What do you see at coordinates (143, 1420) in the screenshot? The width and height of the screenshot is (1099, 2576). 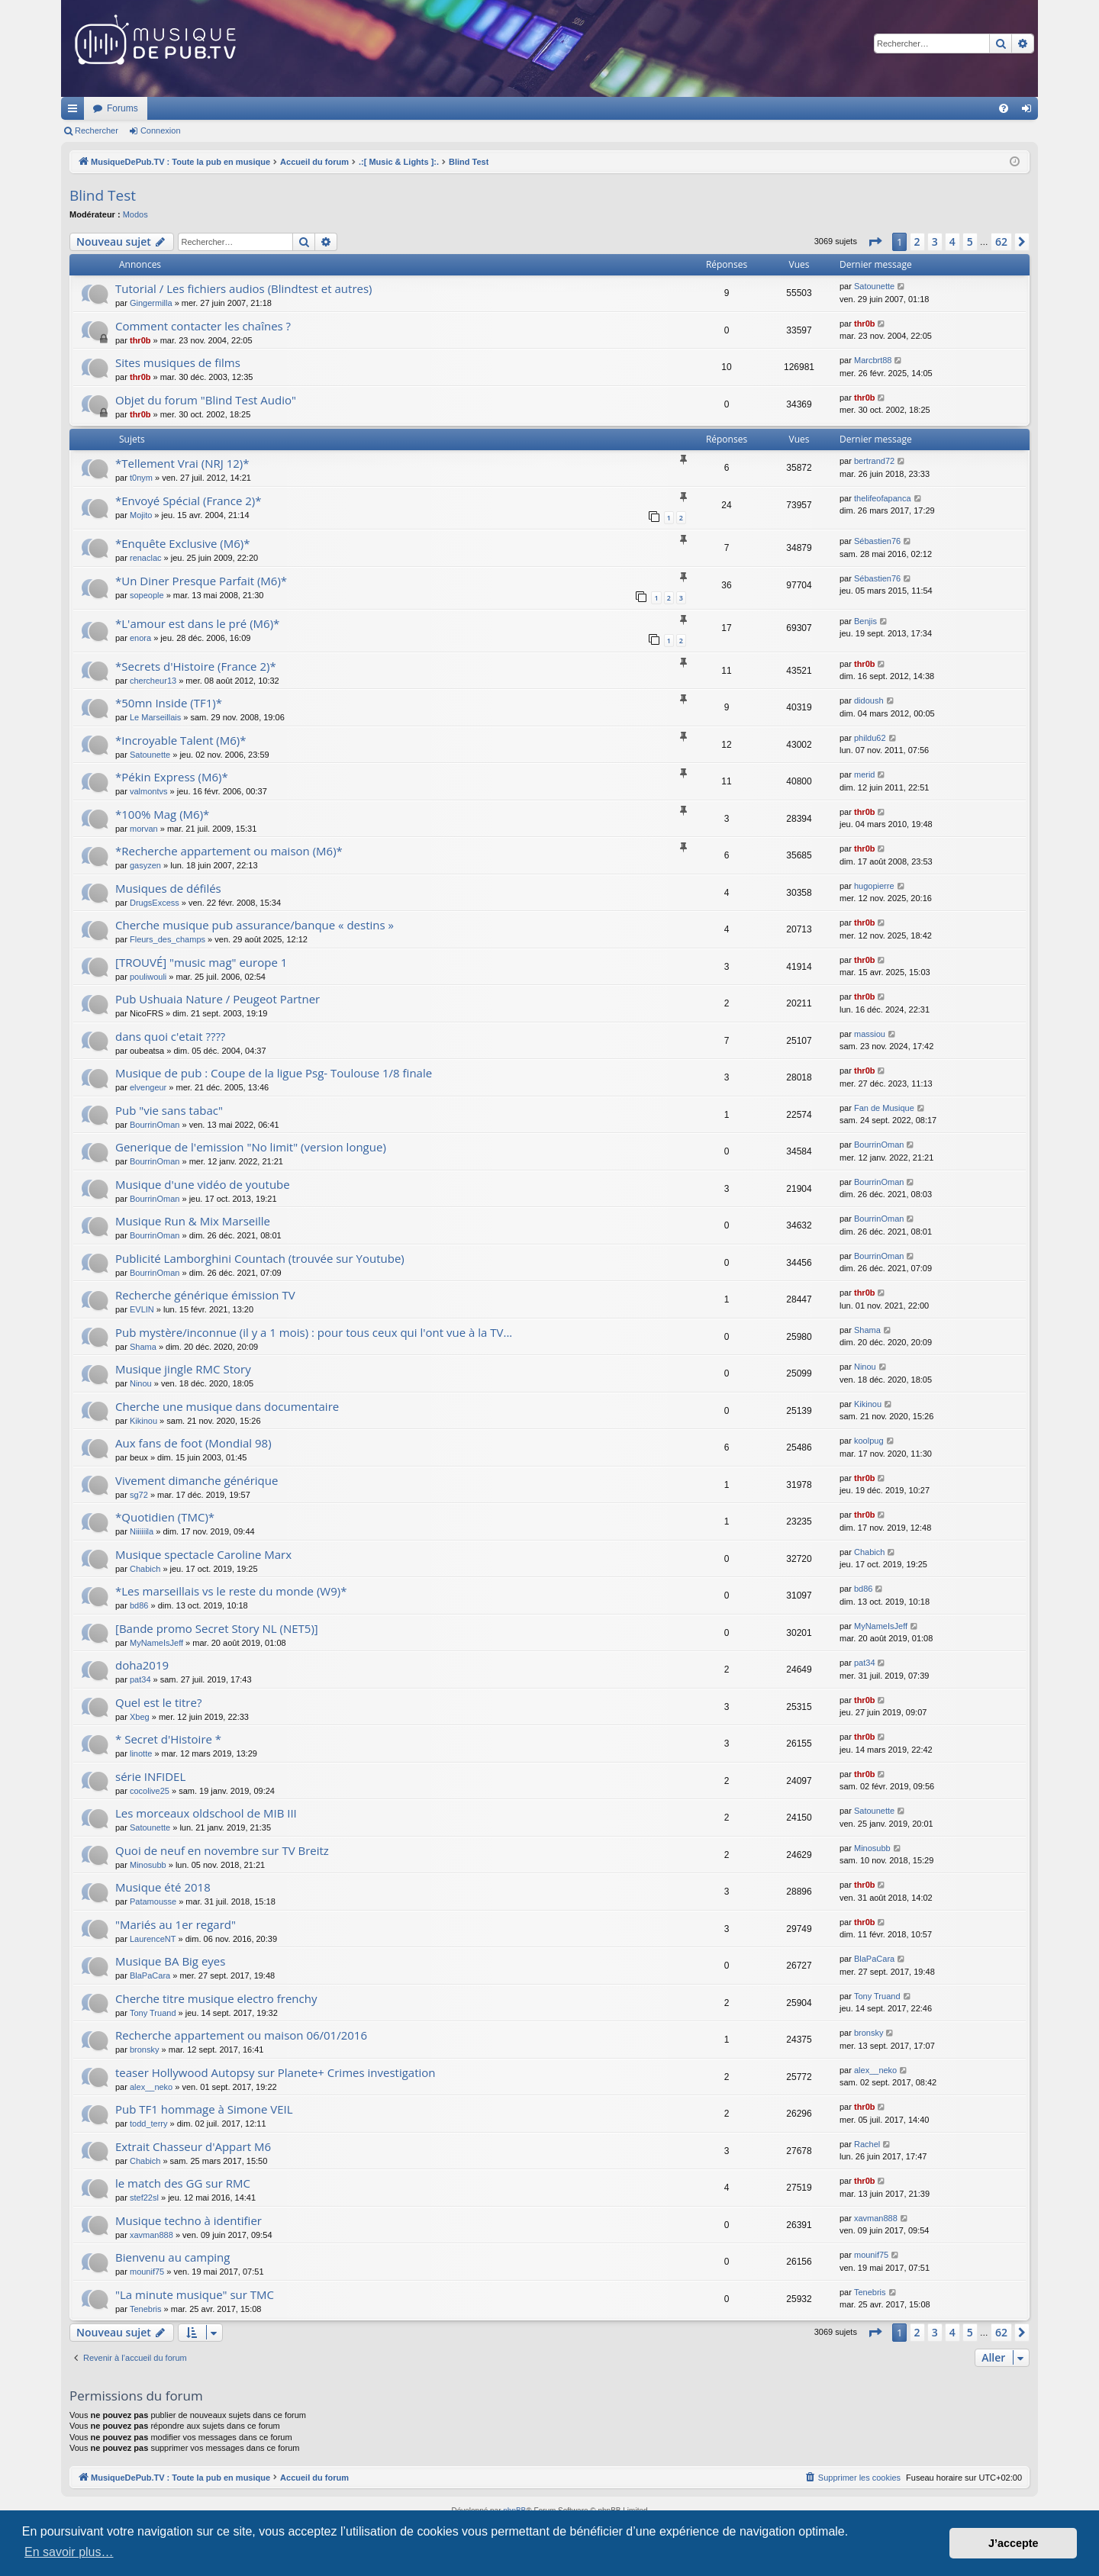 I see `Kikinou` at bounding box center [143, 1420].